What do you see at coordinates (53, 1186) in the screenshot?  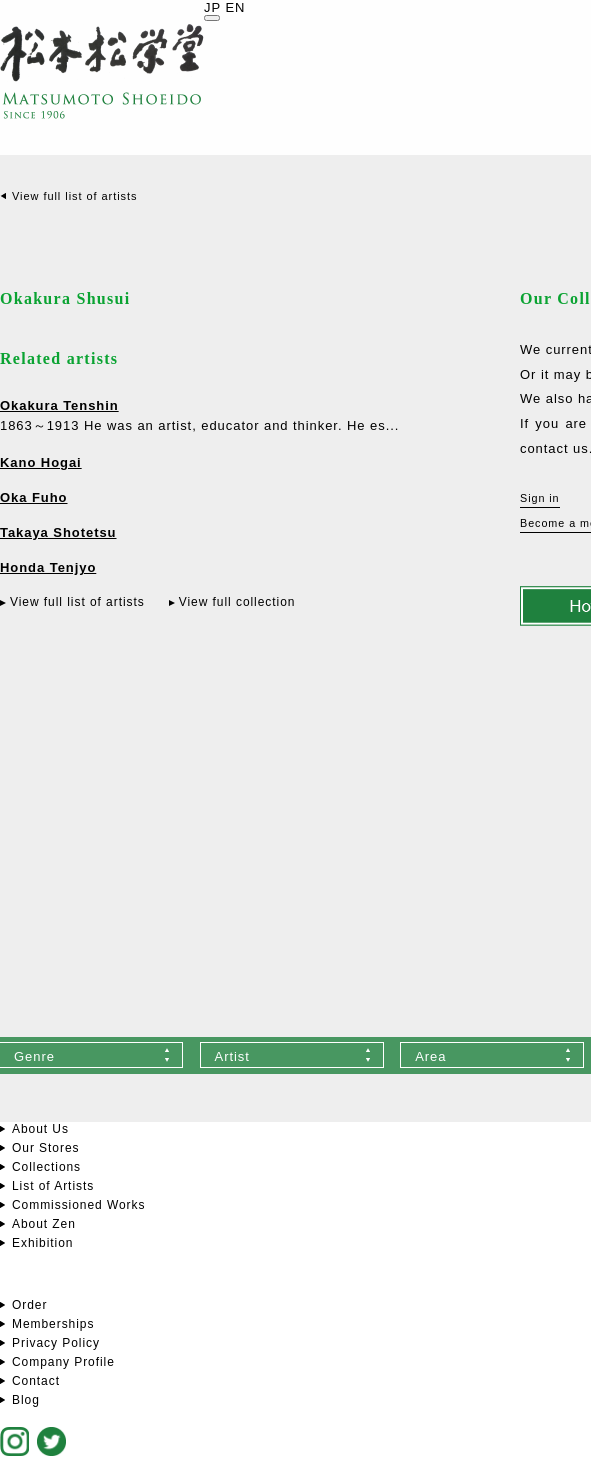 I see `List of Artists` at bounding box center [53, 1186].